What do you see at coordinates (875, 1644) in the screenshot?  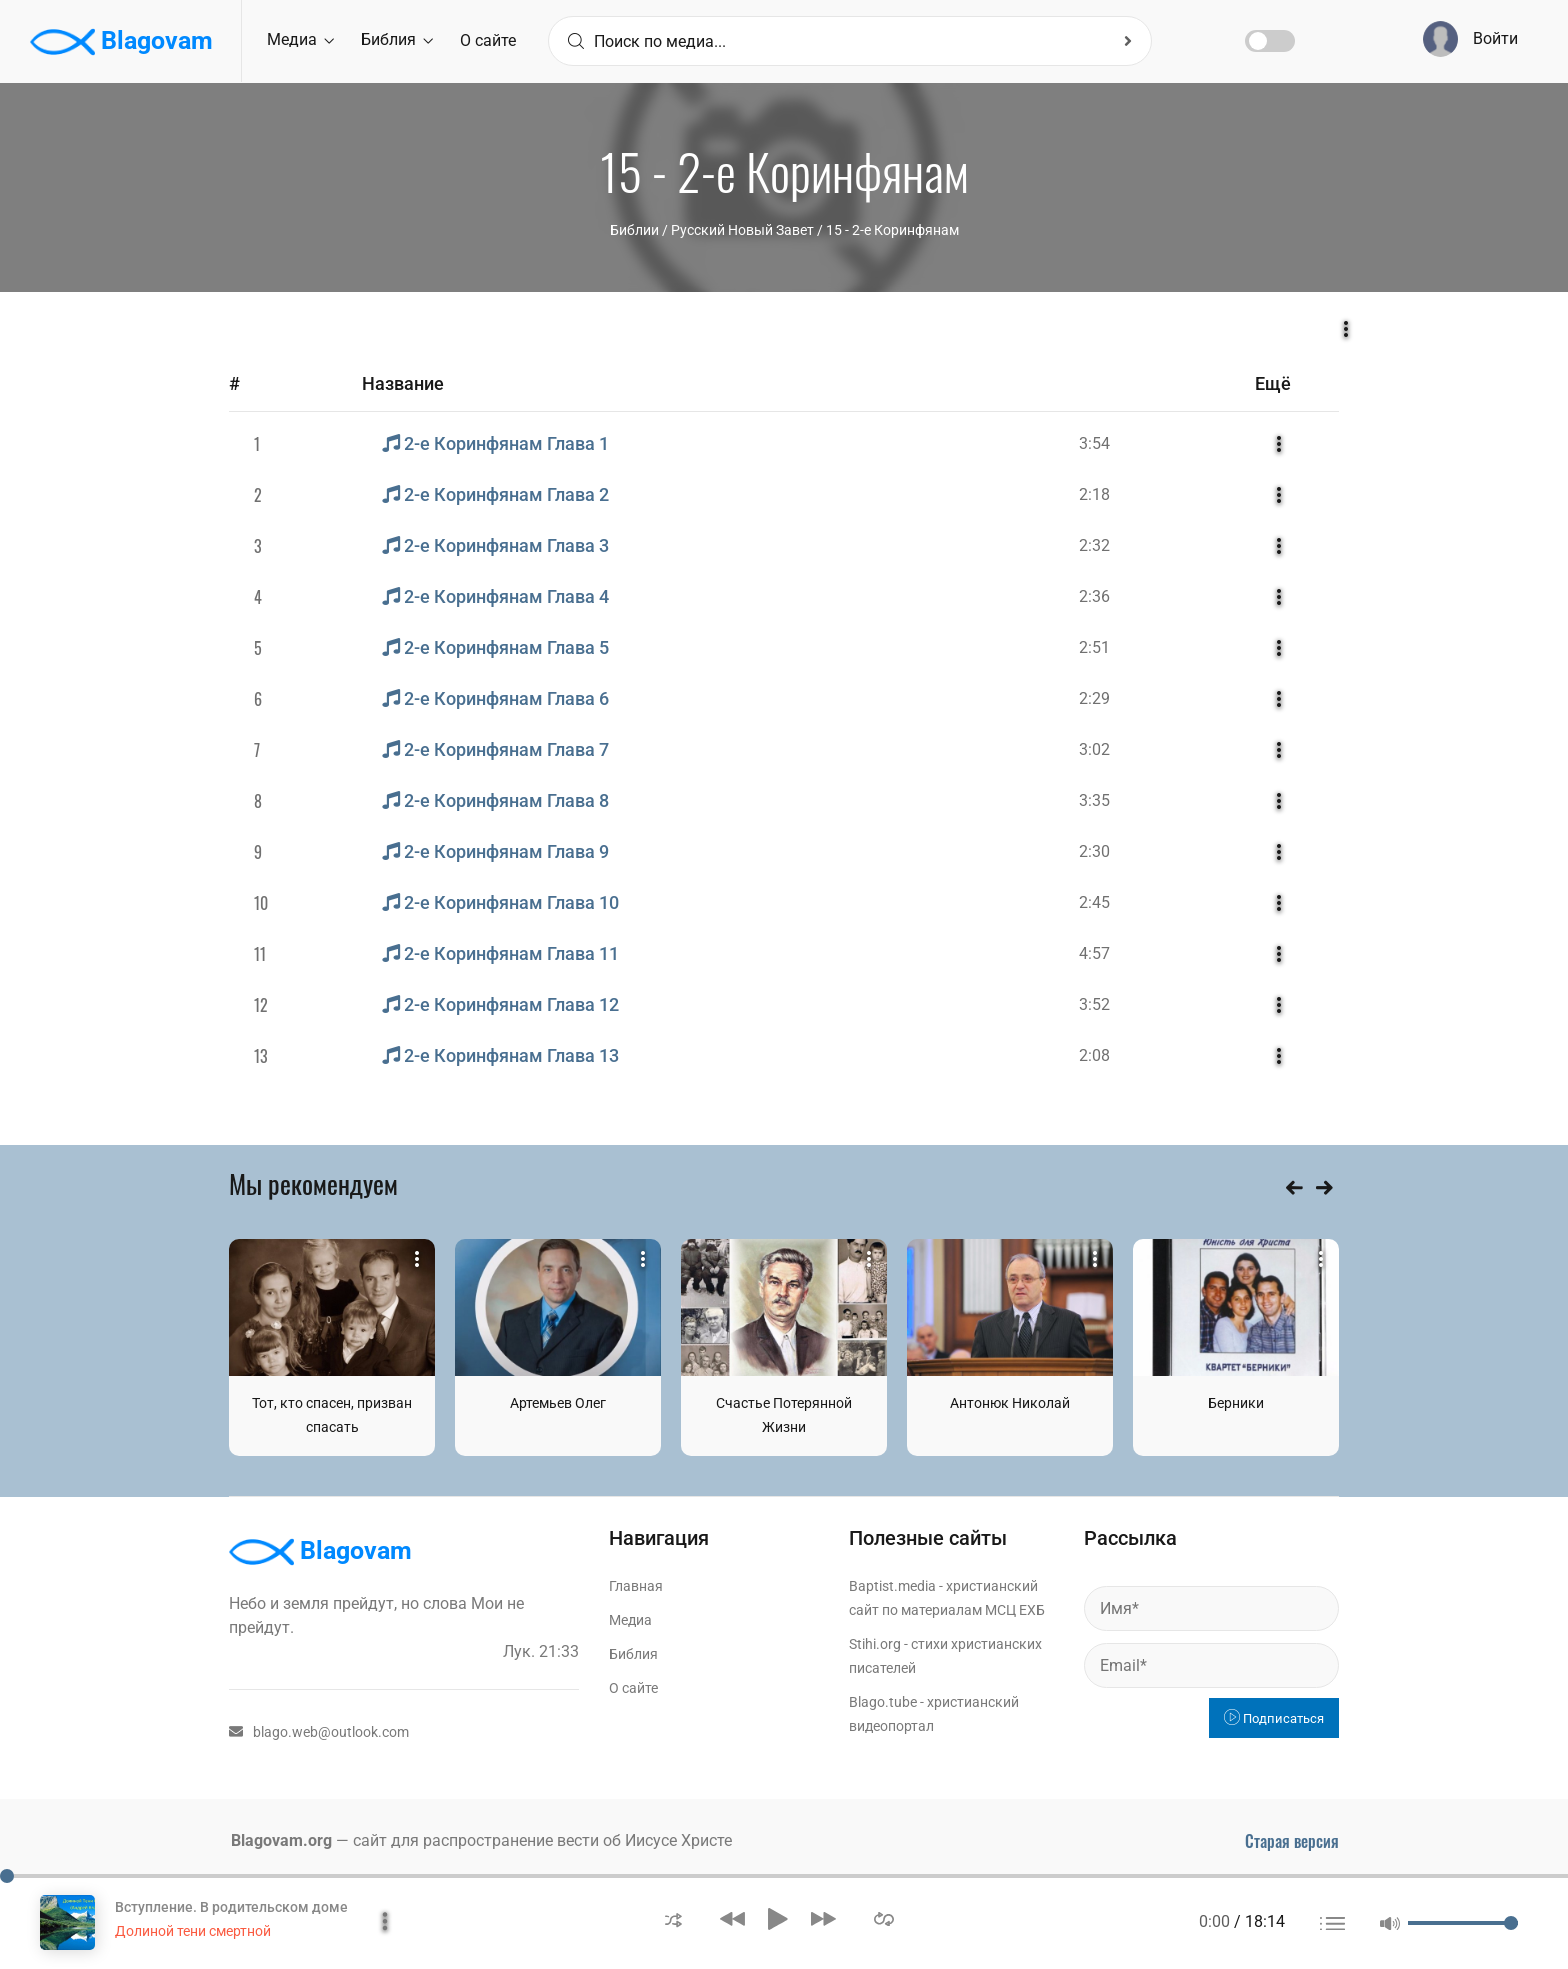 I see `Stihi.org` at bounding box center [875, 1644].